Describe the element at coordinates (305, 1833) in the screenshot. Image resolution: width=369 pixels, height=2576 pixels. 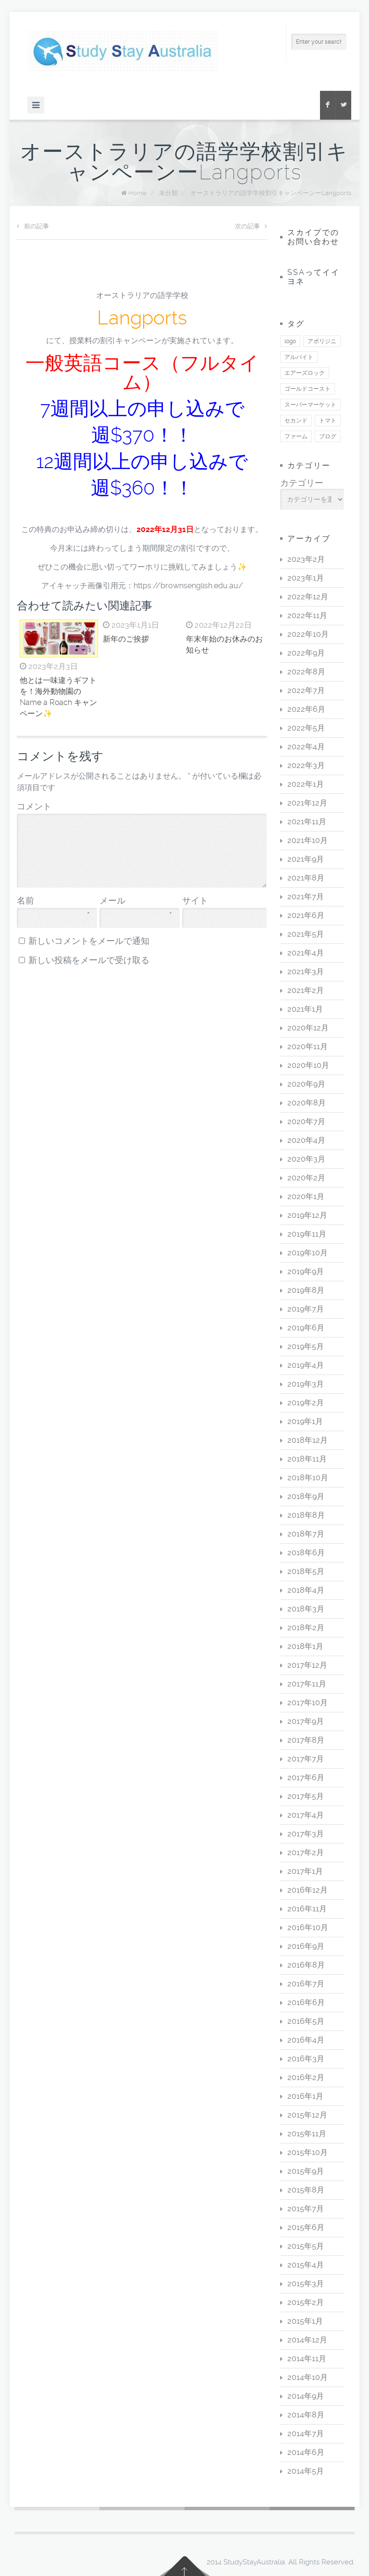
I see `2017年3月` at that location.